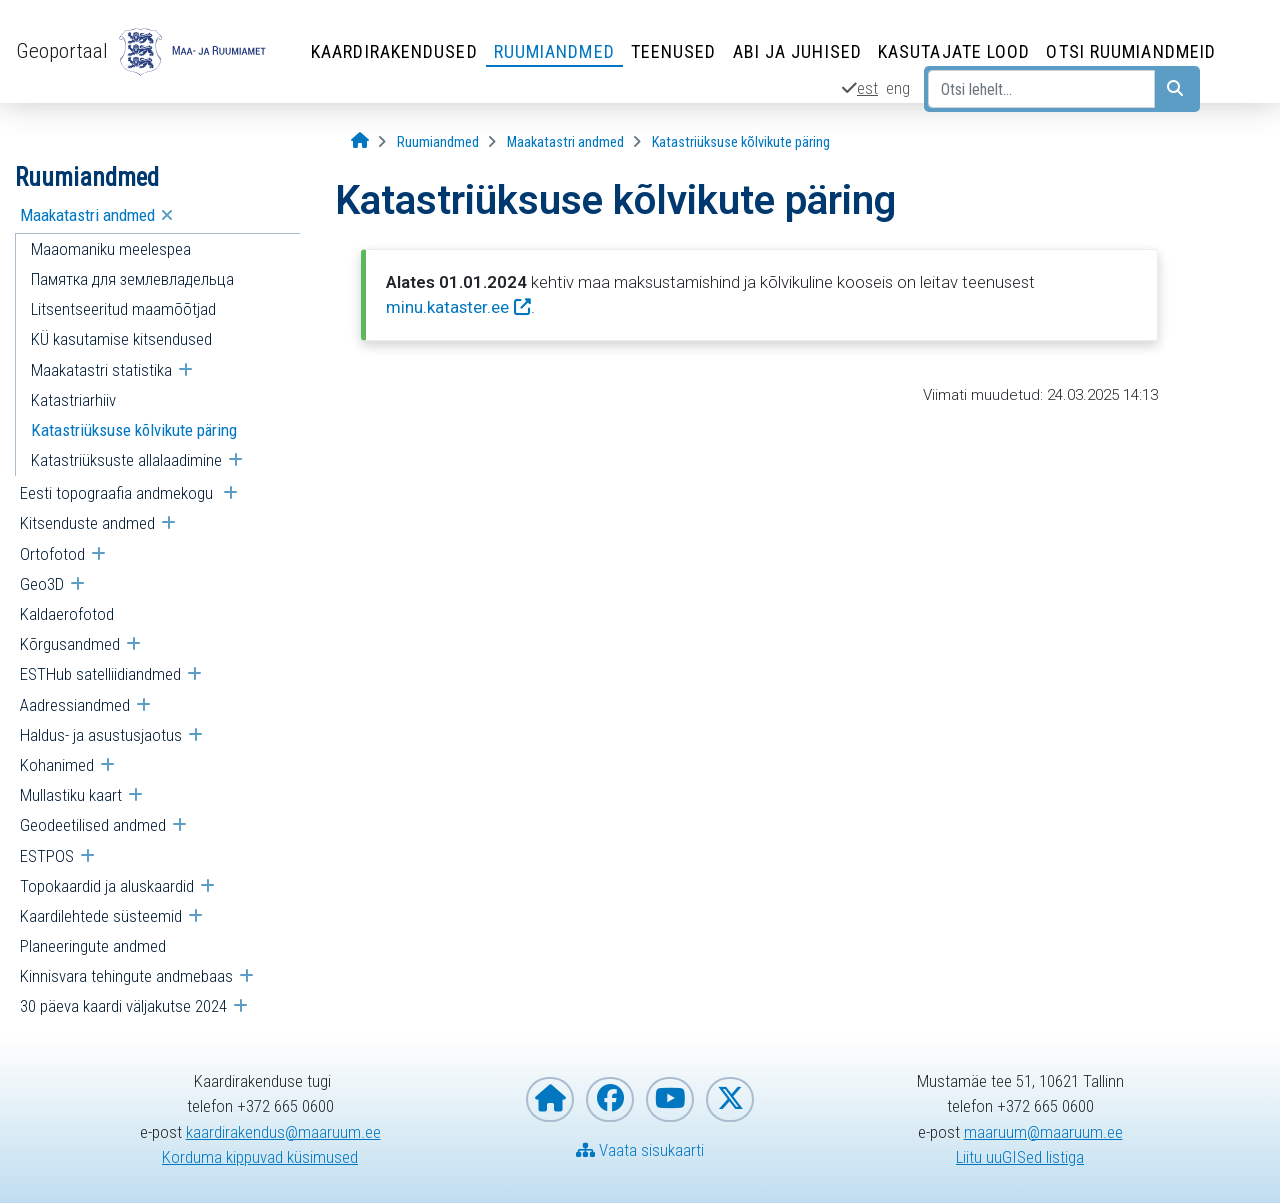 This screenshot has height=1203, width=1280. I want to click on eng, so click(898, 88).